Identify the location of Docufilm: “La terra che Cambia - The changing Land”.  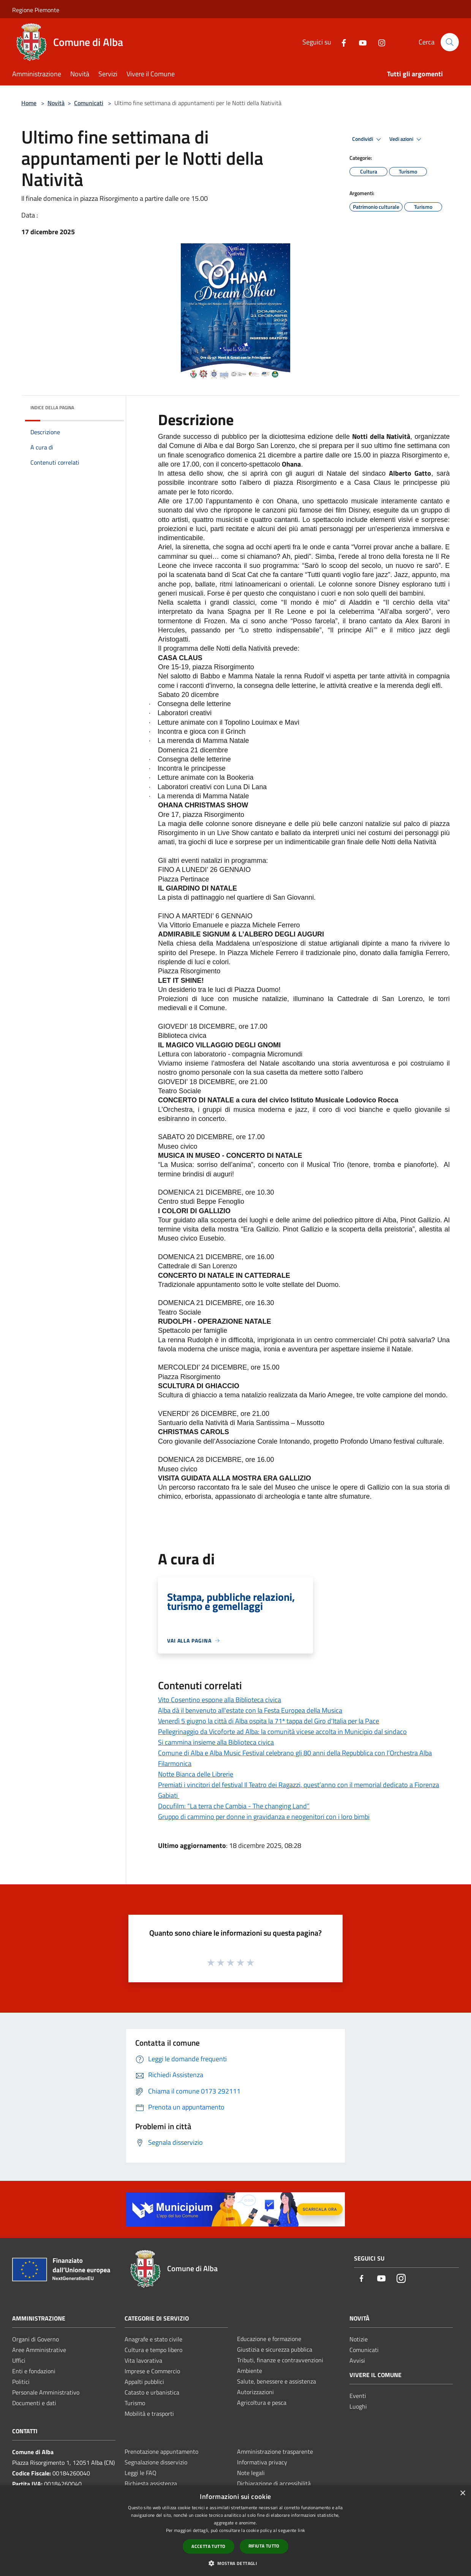
(234, 1806).